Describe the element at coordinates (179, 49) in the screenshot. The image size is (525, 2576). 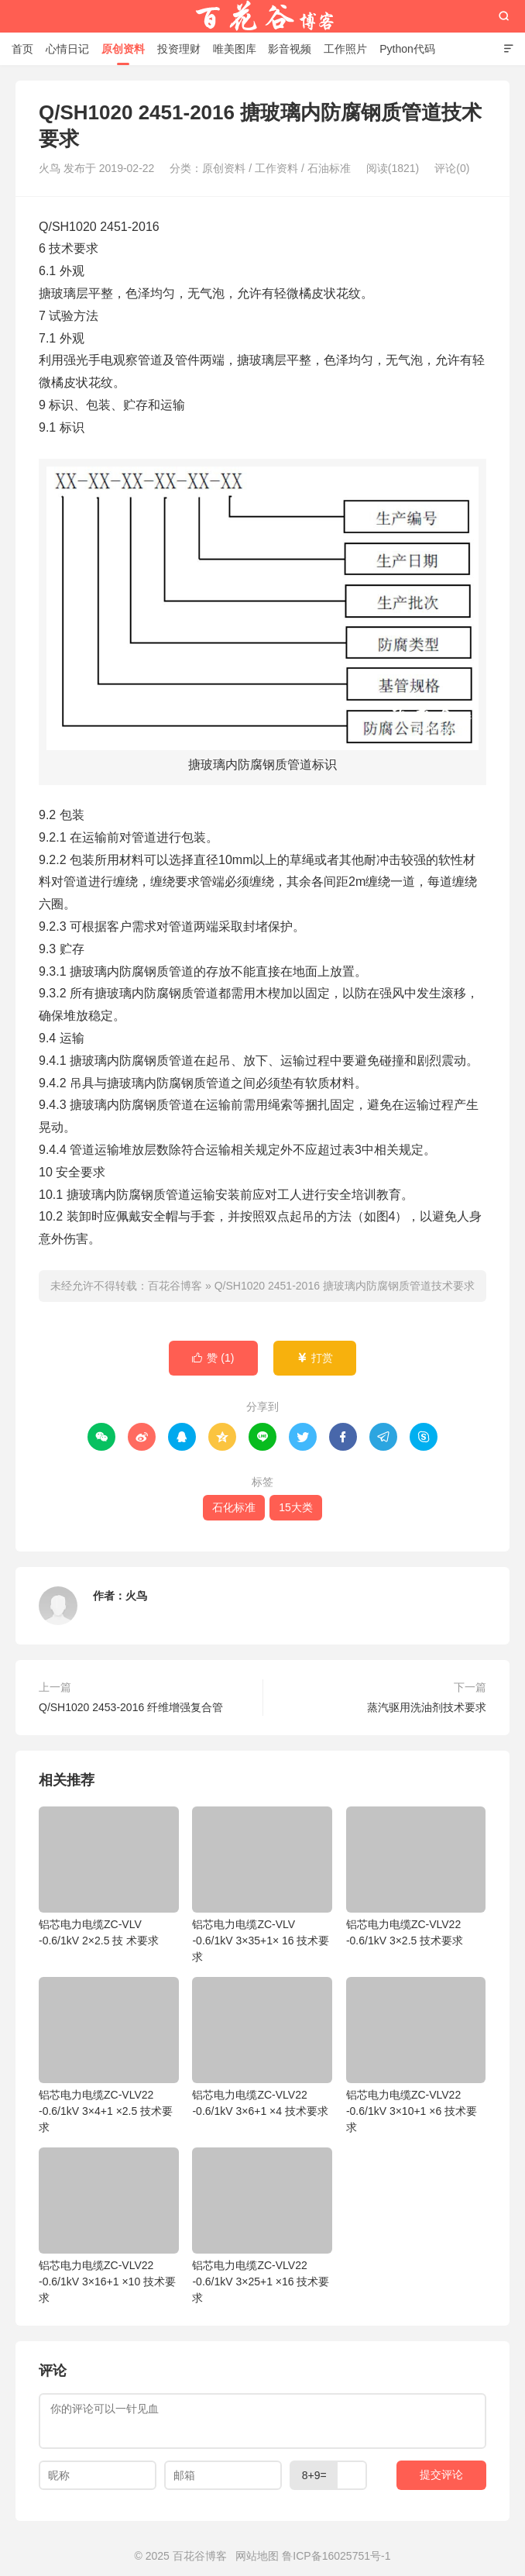
I see `投资理财` at that location.